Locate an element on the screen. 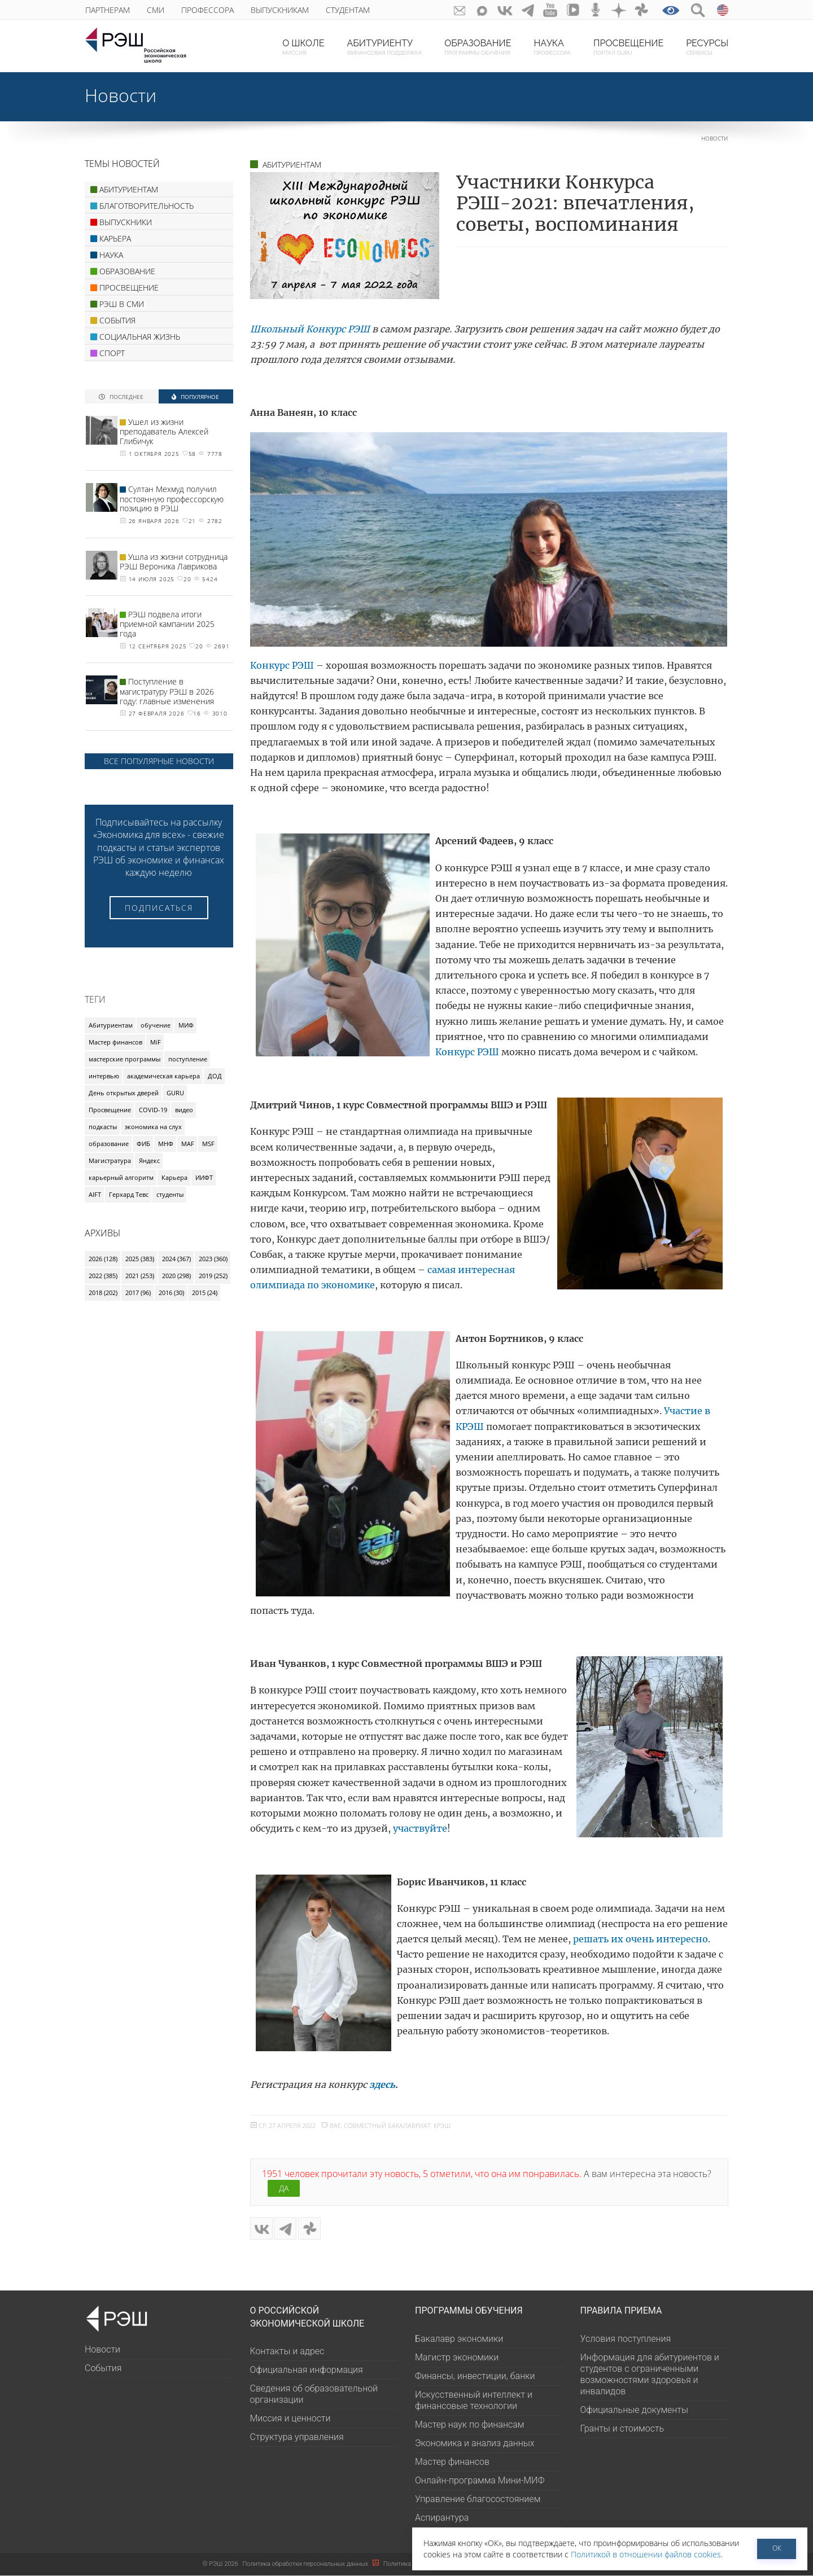 This screenshot has width=813, height=2576. Все популярные новости is located at coordinates (159, 761).